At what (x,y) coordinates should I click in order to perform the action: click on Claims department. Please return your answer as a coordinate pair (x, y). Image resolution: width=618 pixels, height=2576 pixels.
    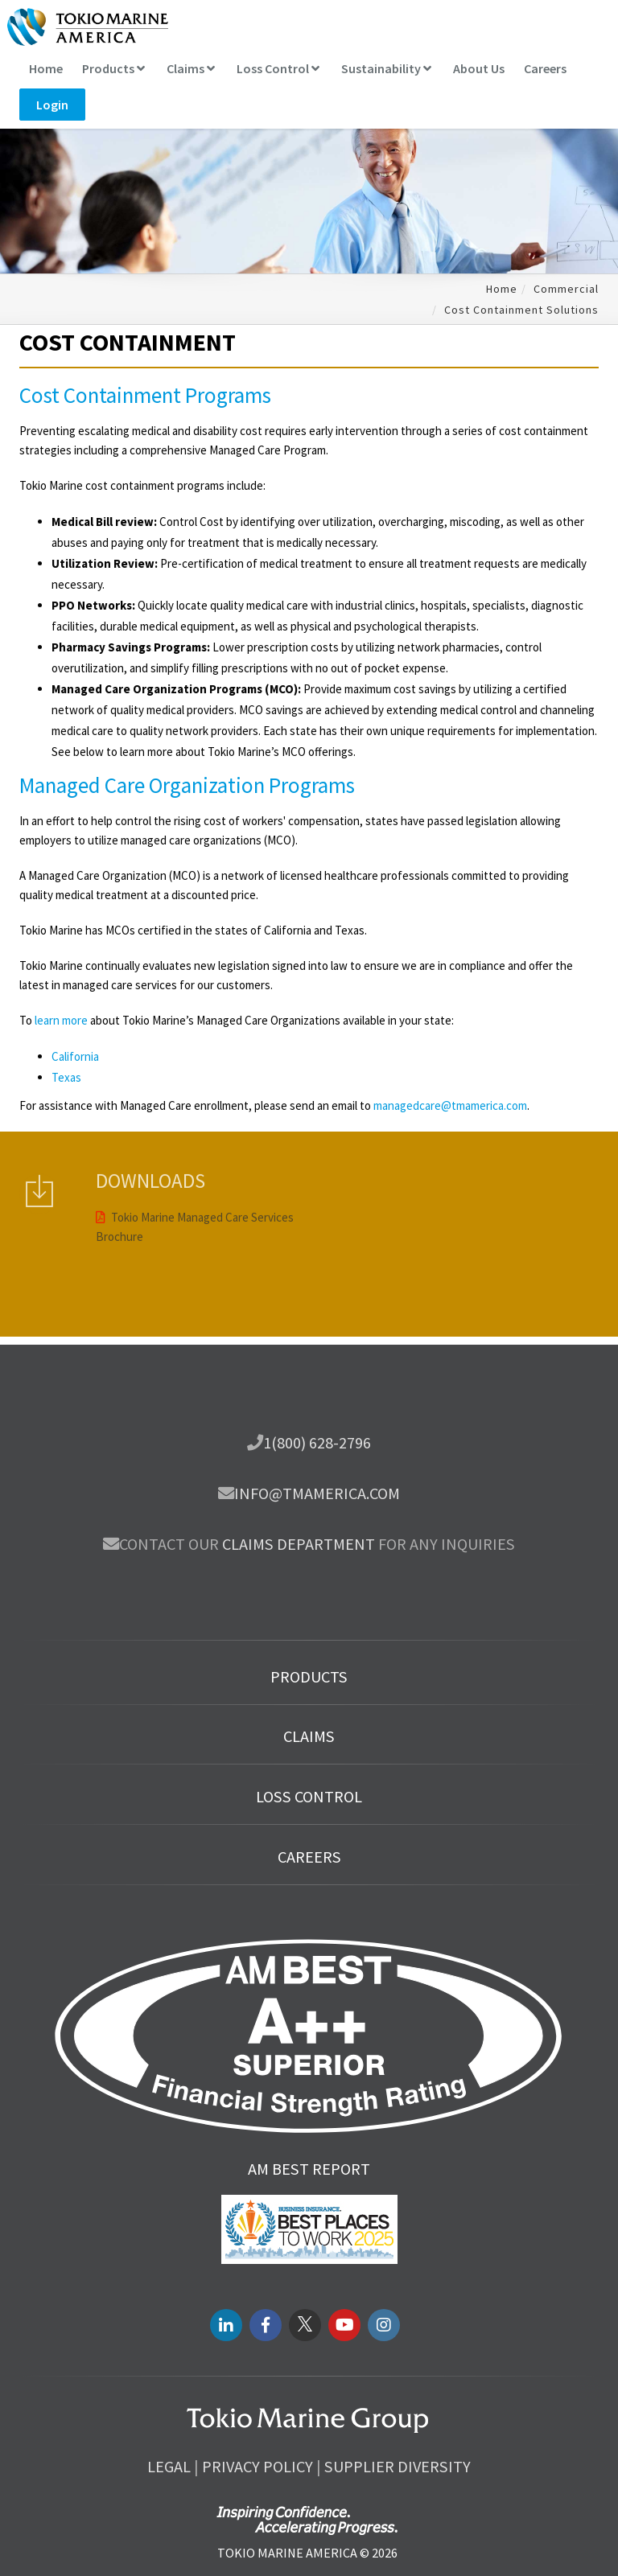
    Looking at the image, I should click on (298, 1544).